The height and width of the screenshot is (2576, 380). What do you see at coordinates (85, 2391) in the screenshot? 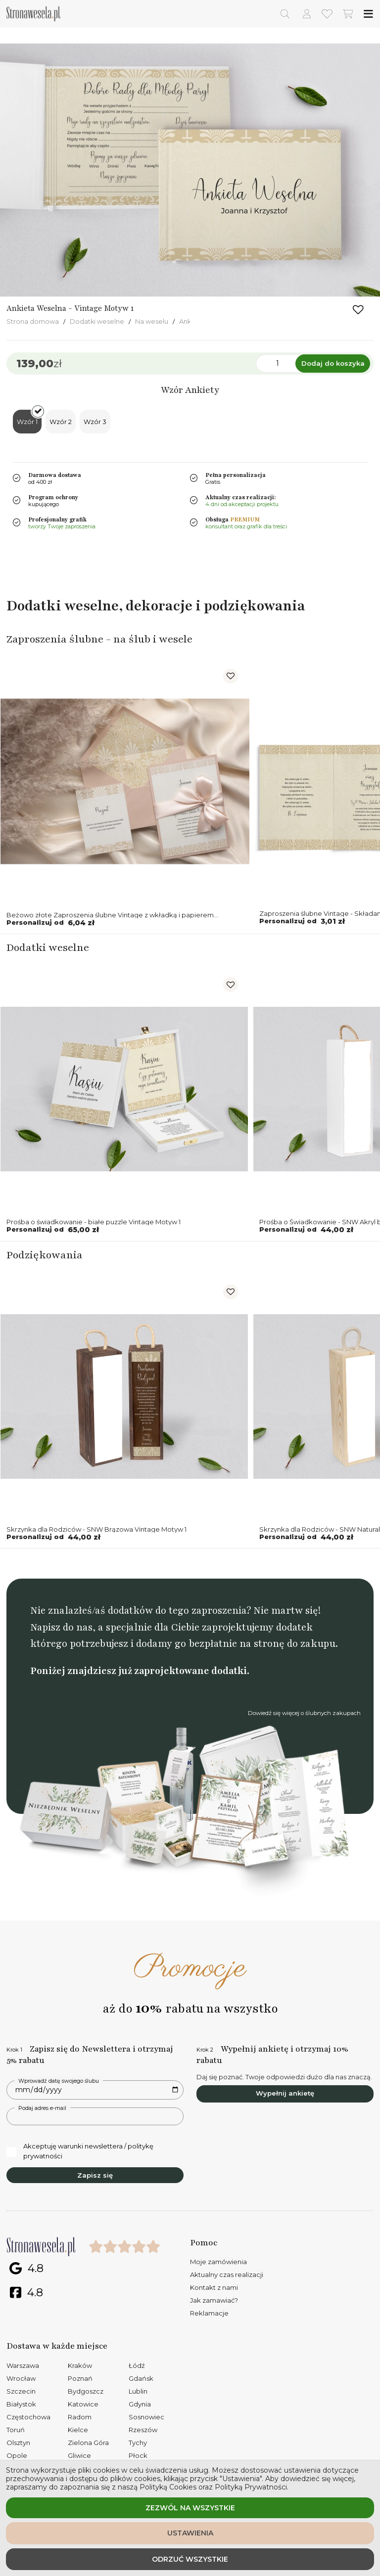
I see `Bydgoszcz` at bounding box center [85, 2391].